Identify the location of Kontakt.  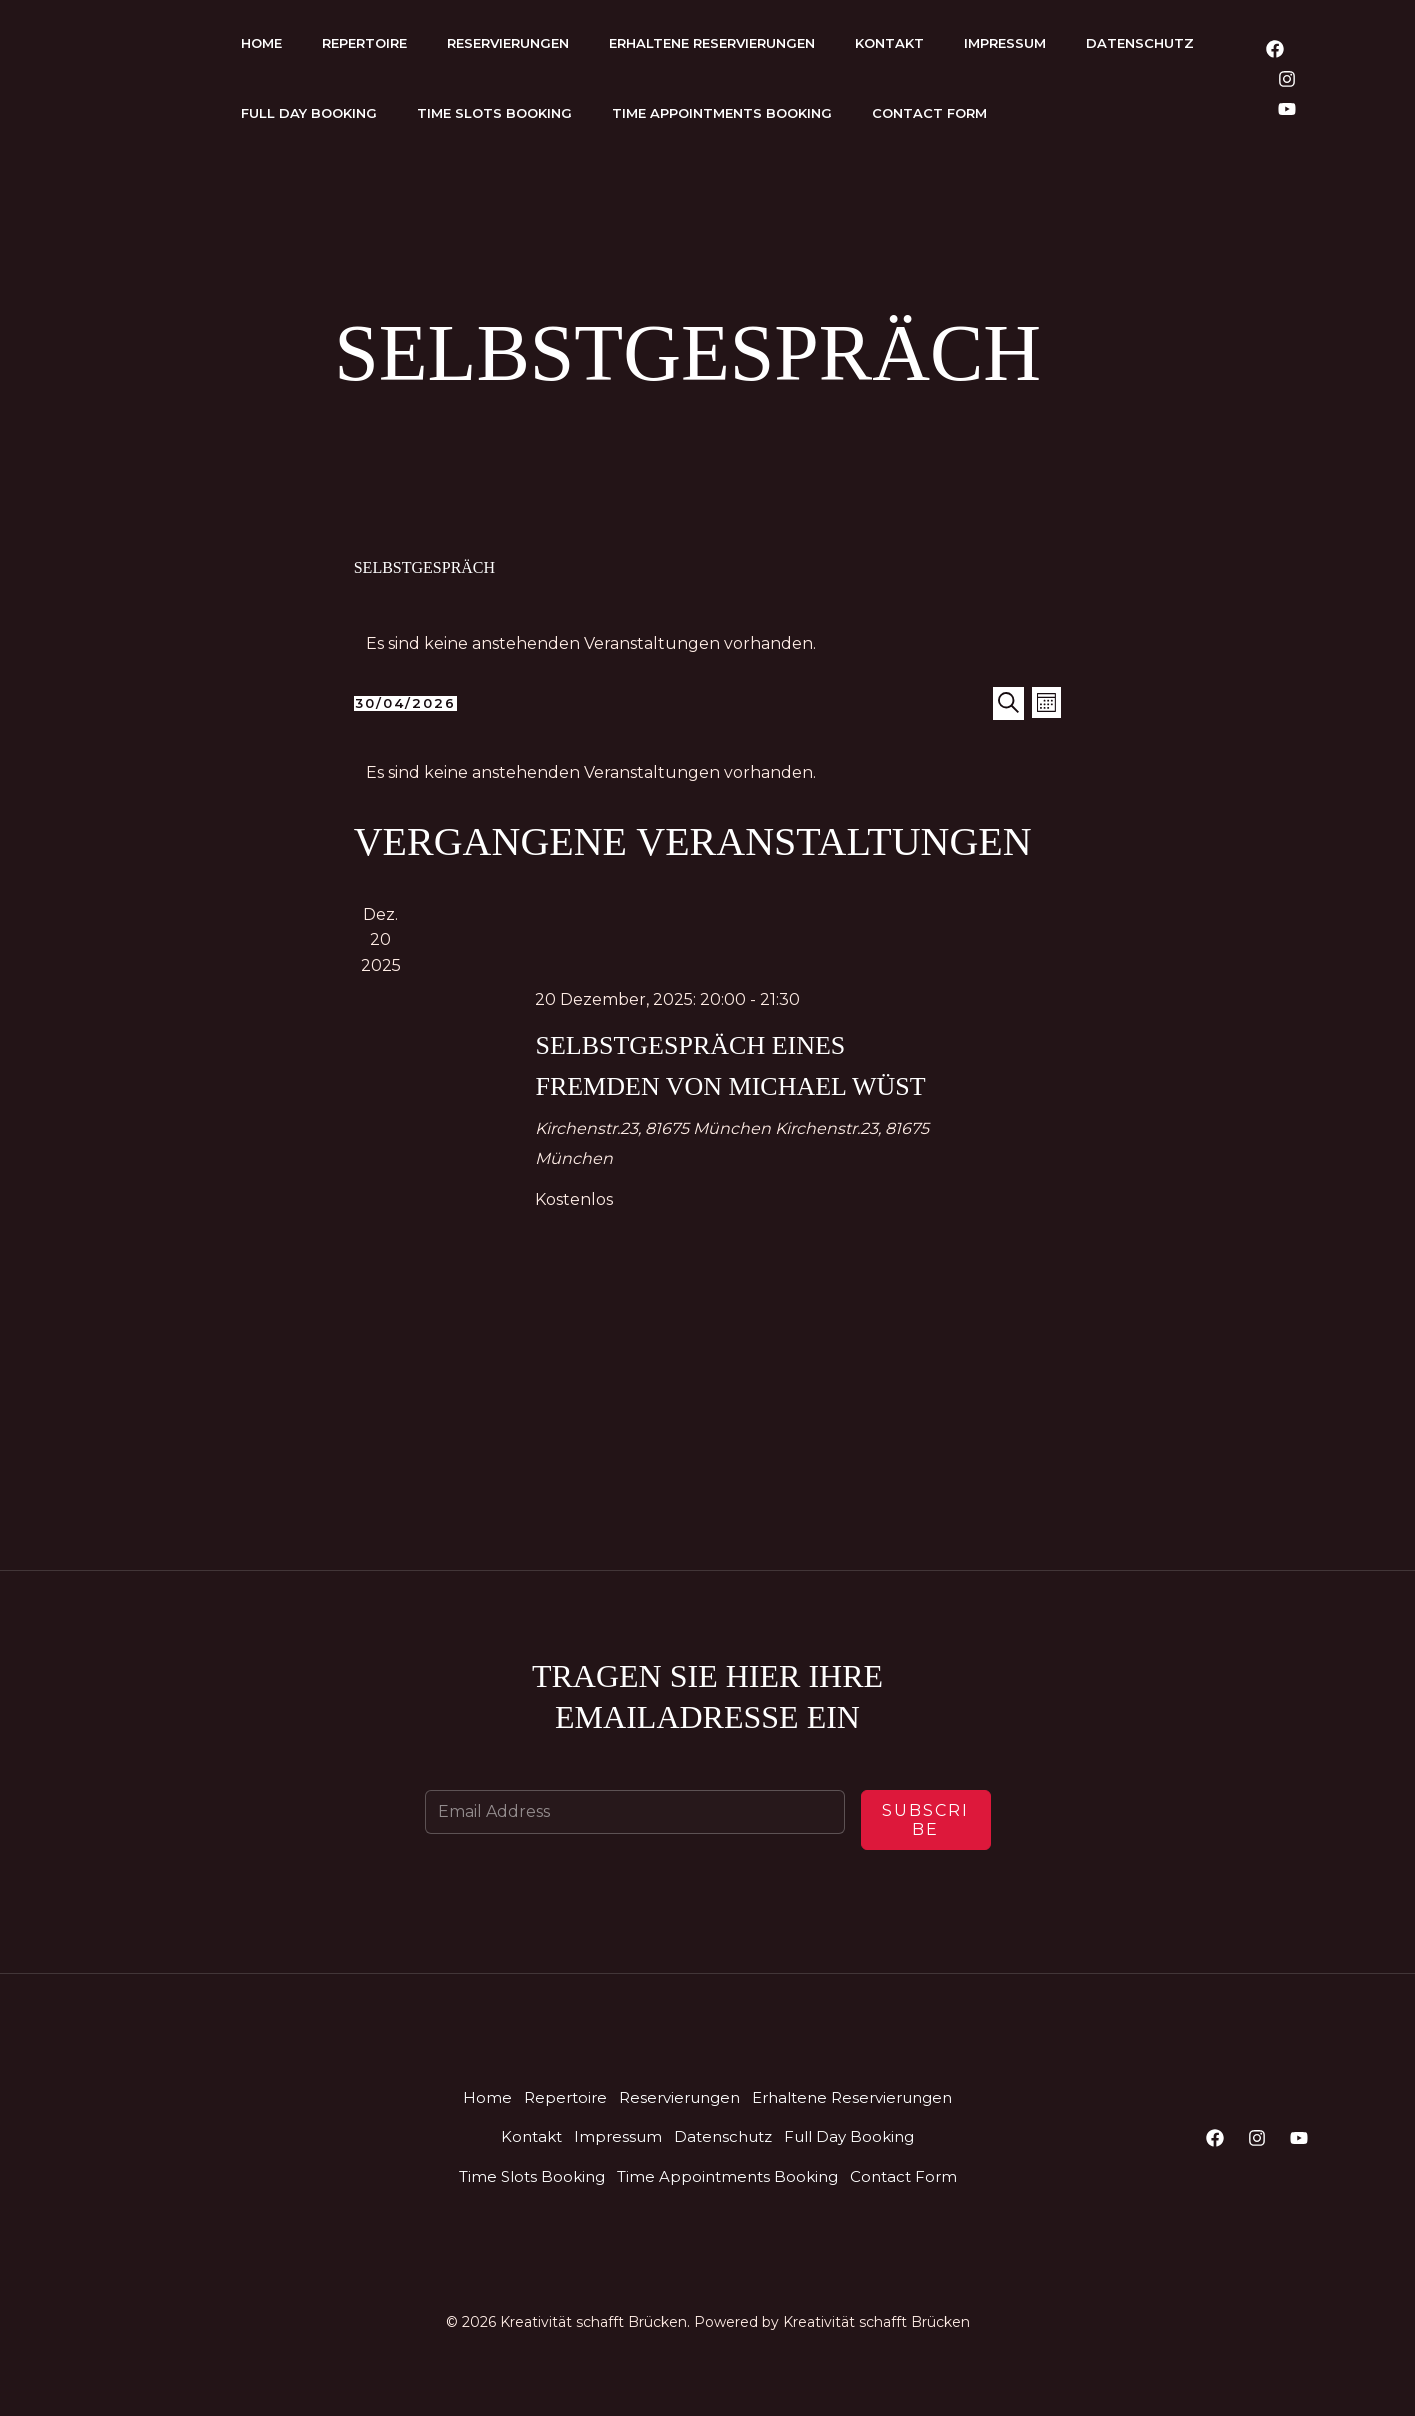
(889, 43).